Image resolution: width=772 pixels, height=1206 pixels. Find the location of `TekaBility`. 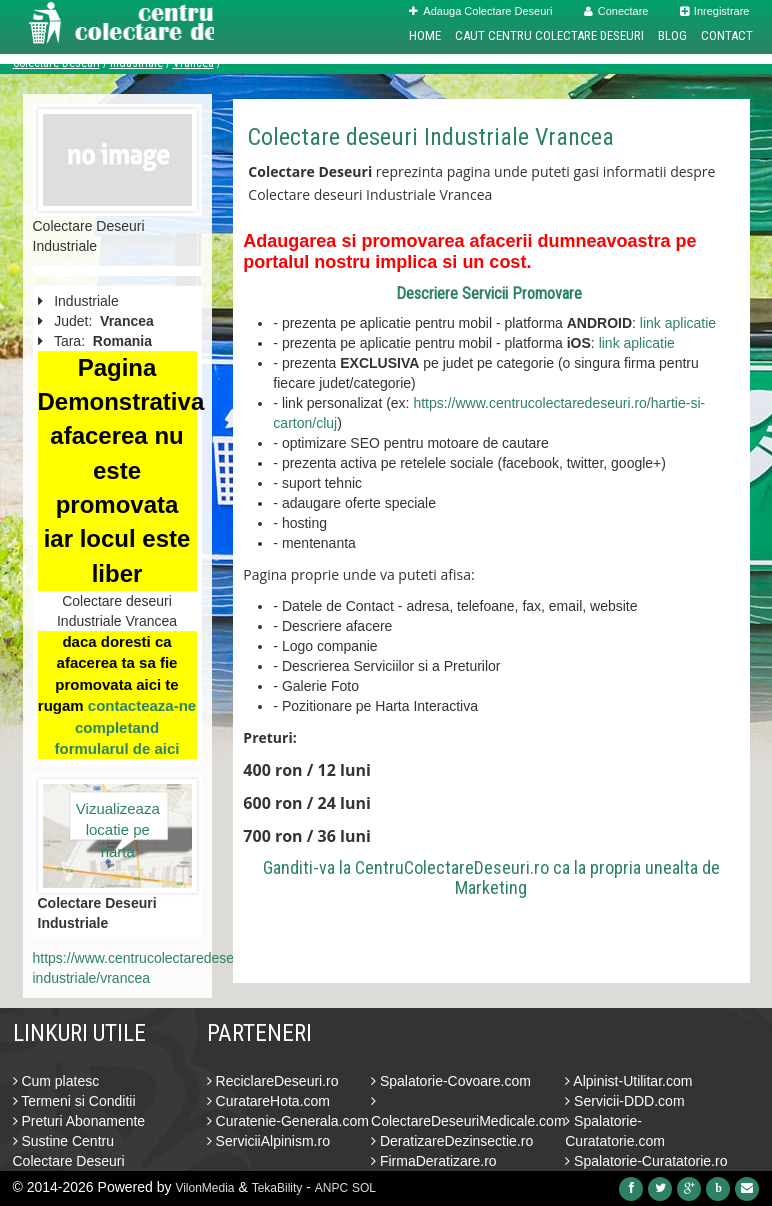

TekaBility is located at coordinates (277, 1188).